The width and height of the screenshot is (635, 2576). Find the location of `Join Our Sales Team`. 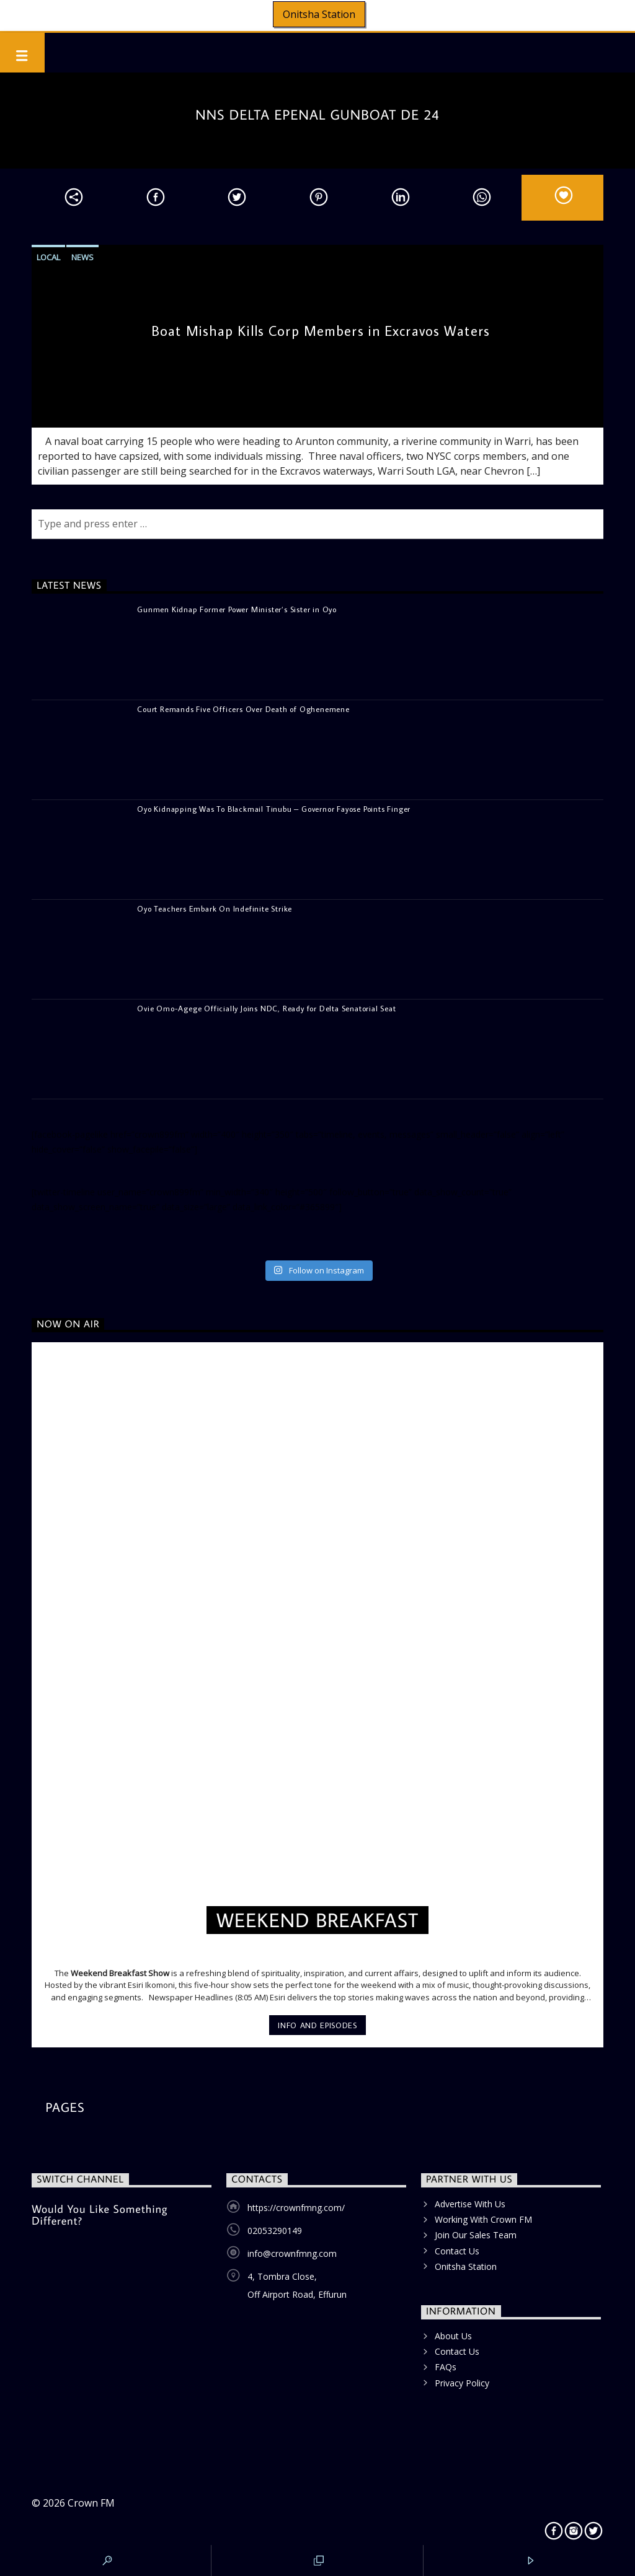

Join Our Sales Team is located at coordinates (476, 2235).